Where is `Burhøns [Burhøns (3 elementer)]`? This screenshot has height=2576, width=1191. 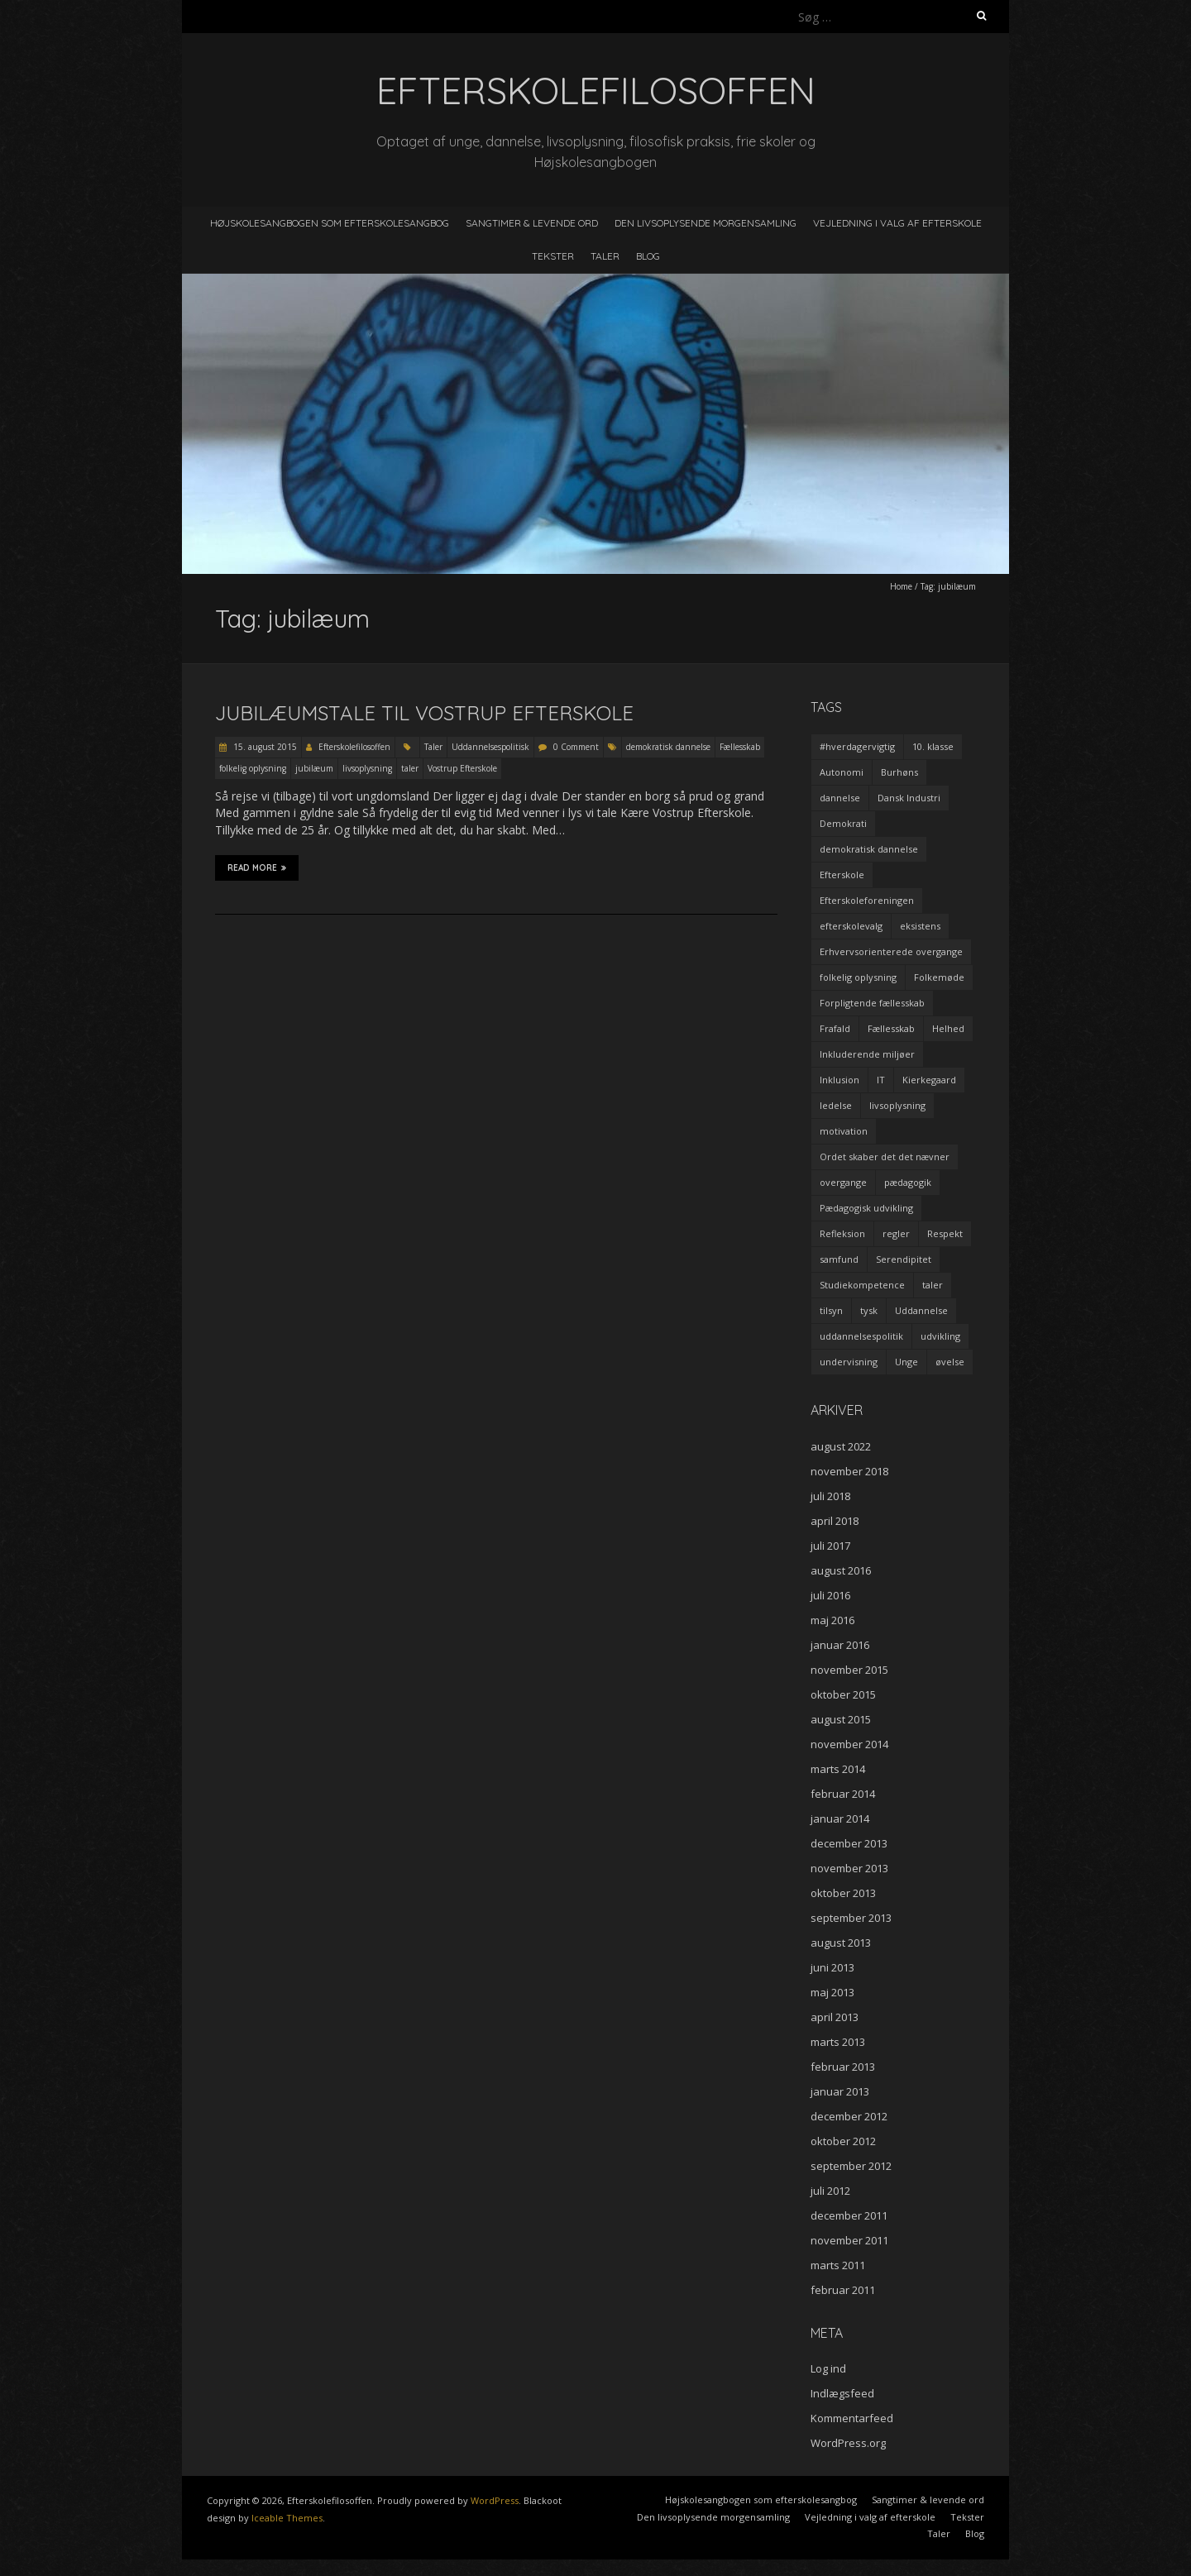 Burhøns [Burhøns (3 elementer)] is located at coordinates (899, 772).